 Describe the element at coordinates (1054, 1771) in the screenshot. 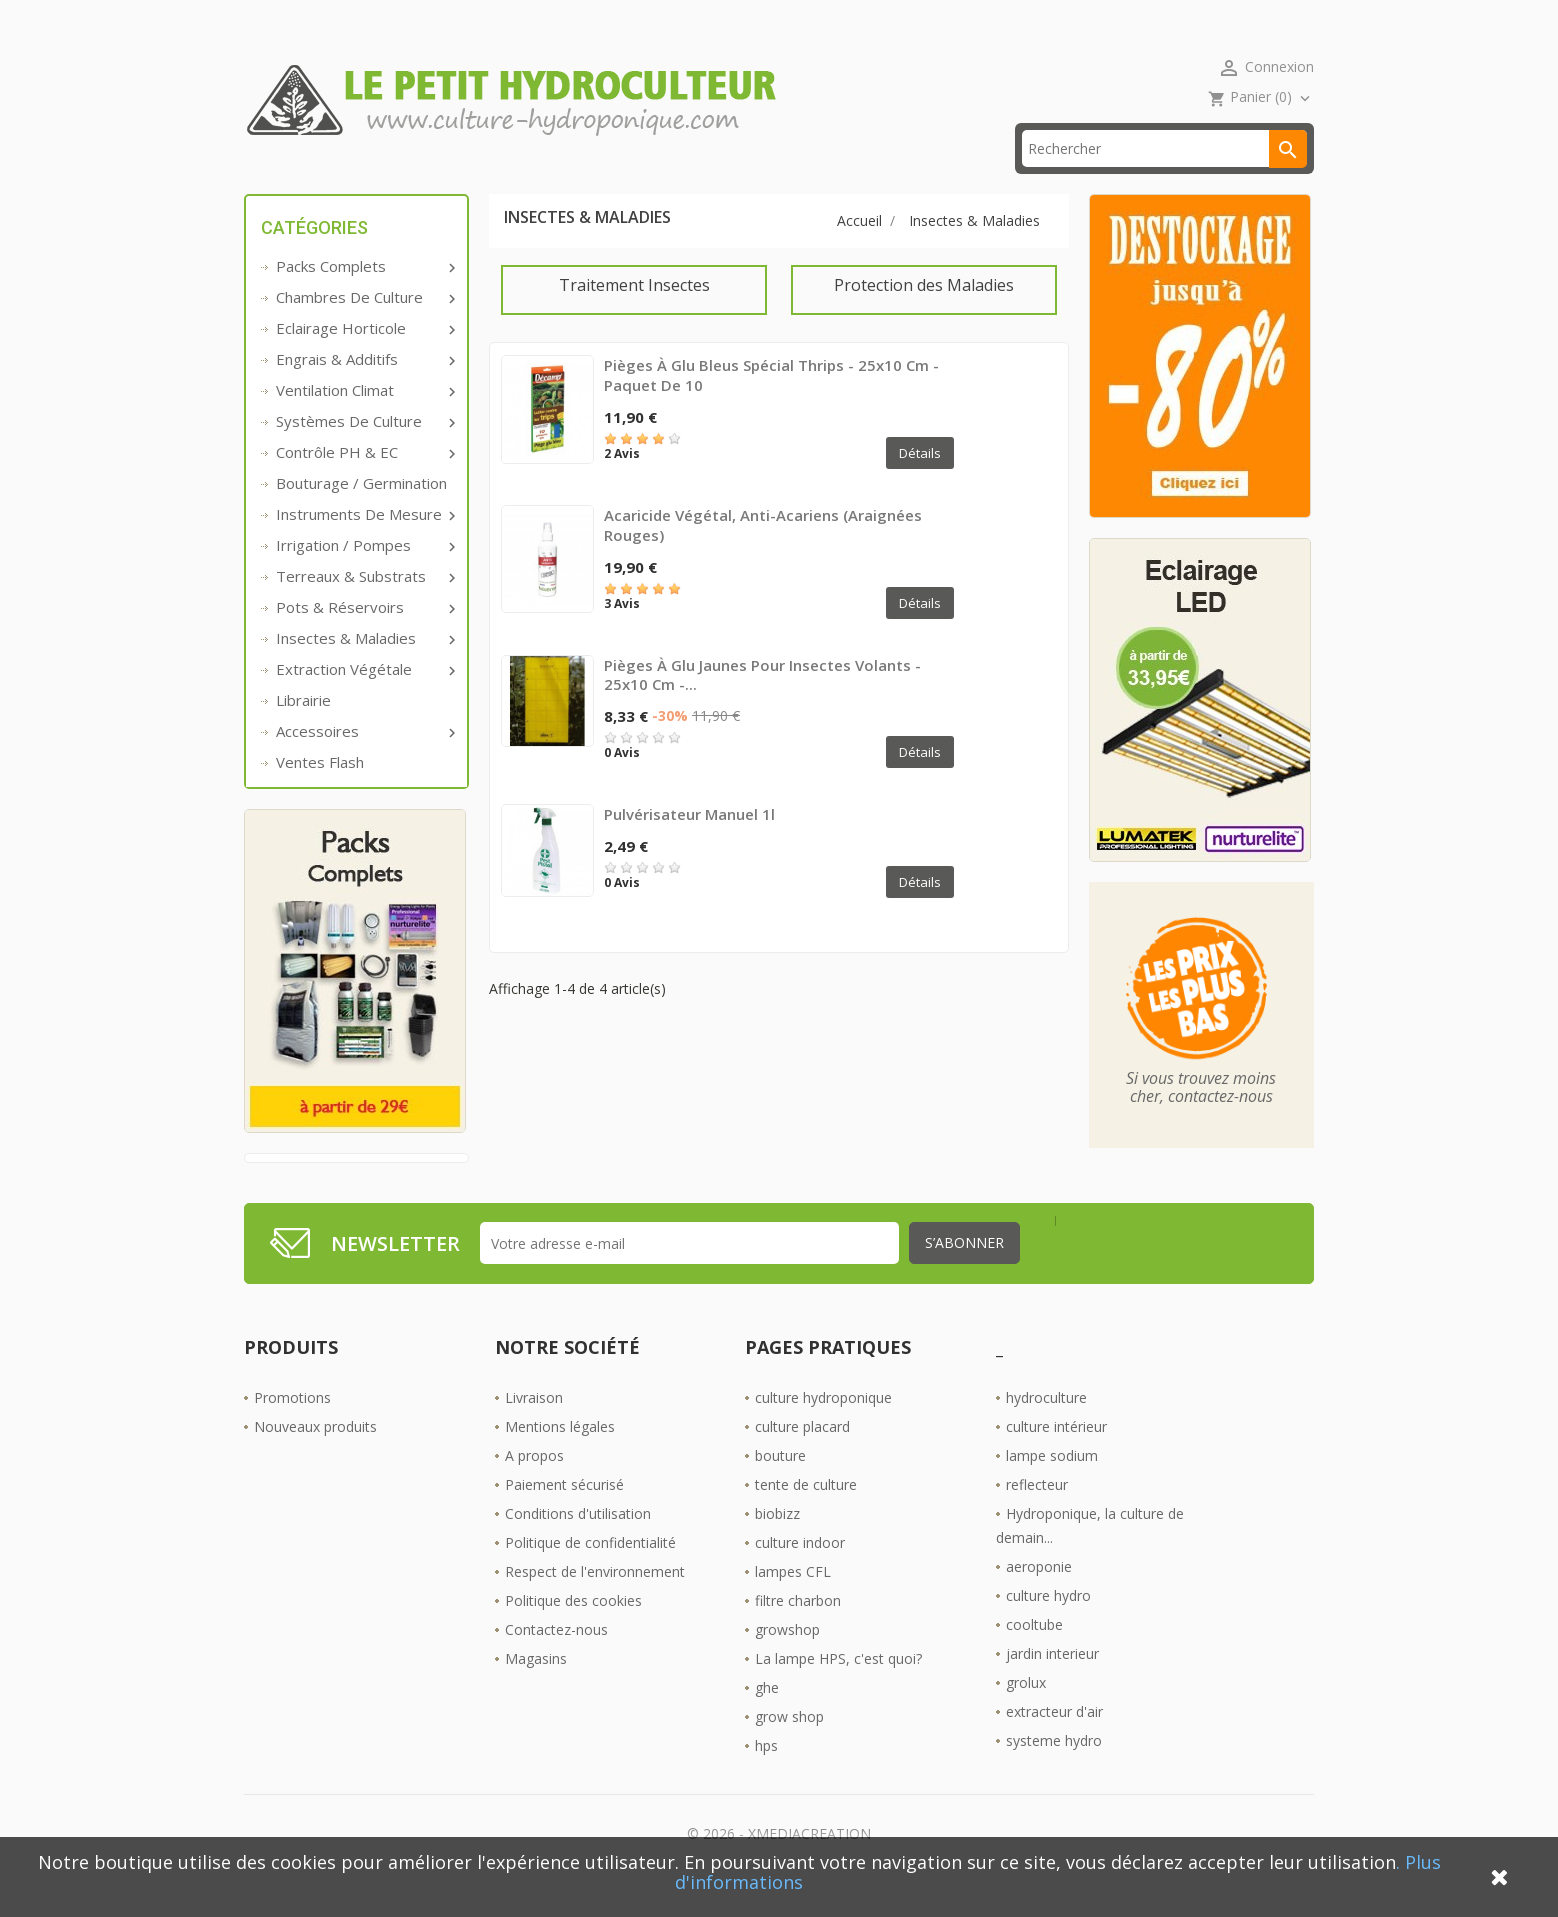

I see `systeme hydro` at that location.